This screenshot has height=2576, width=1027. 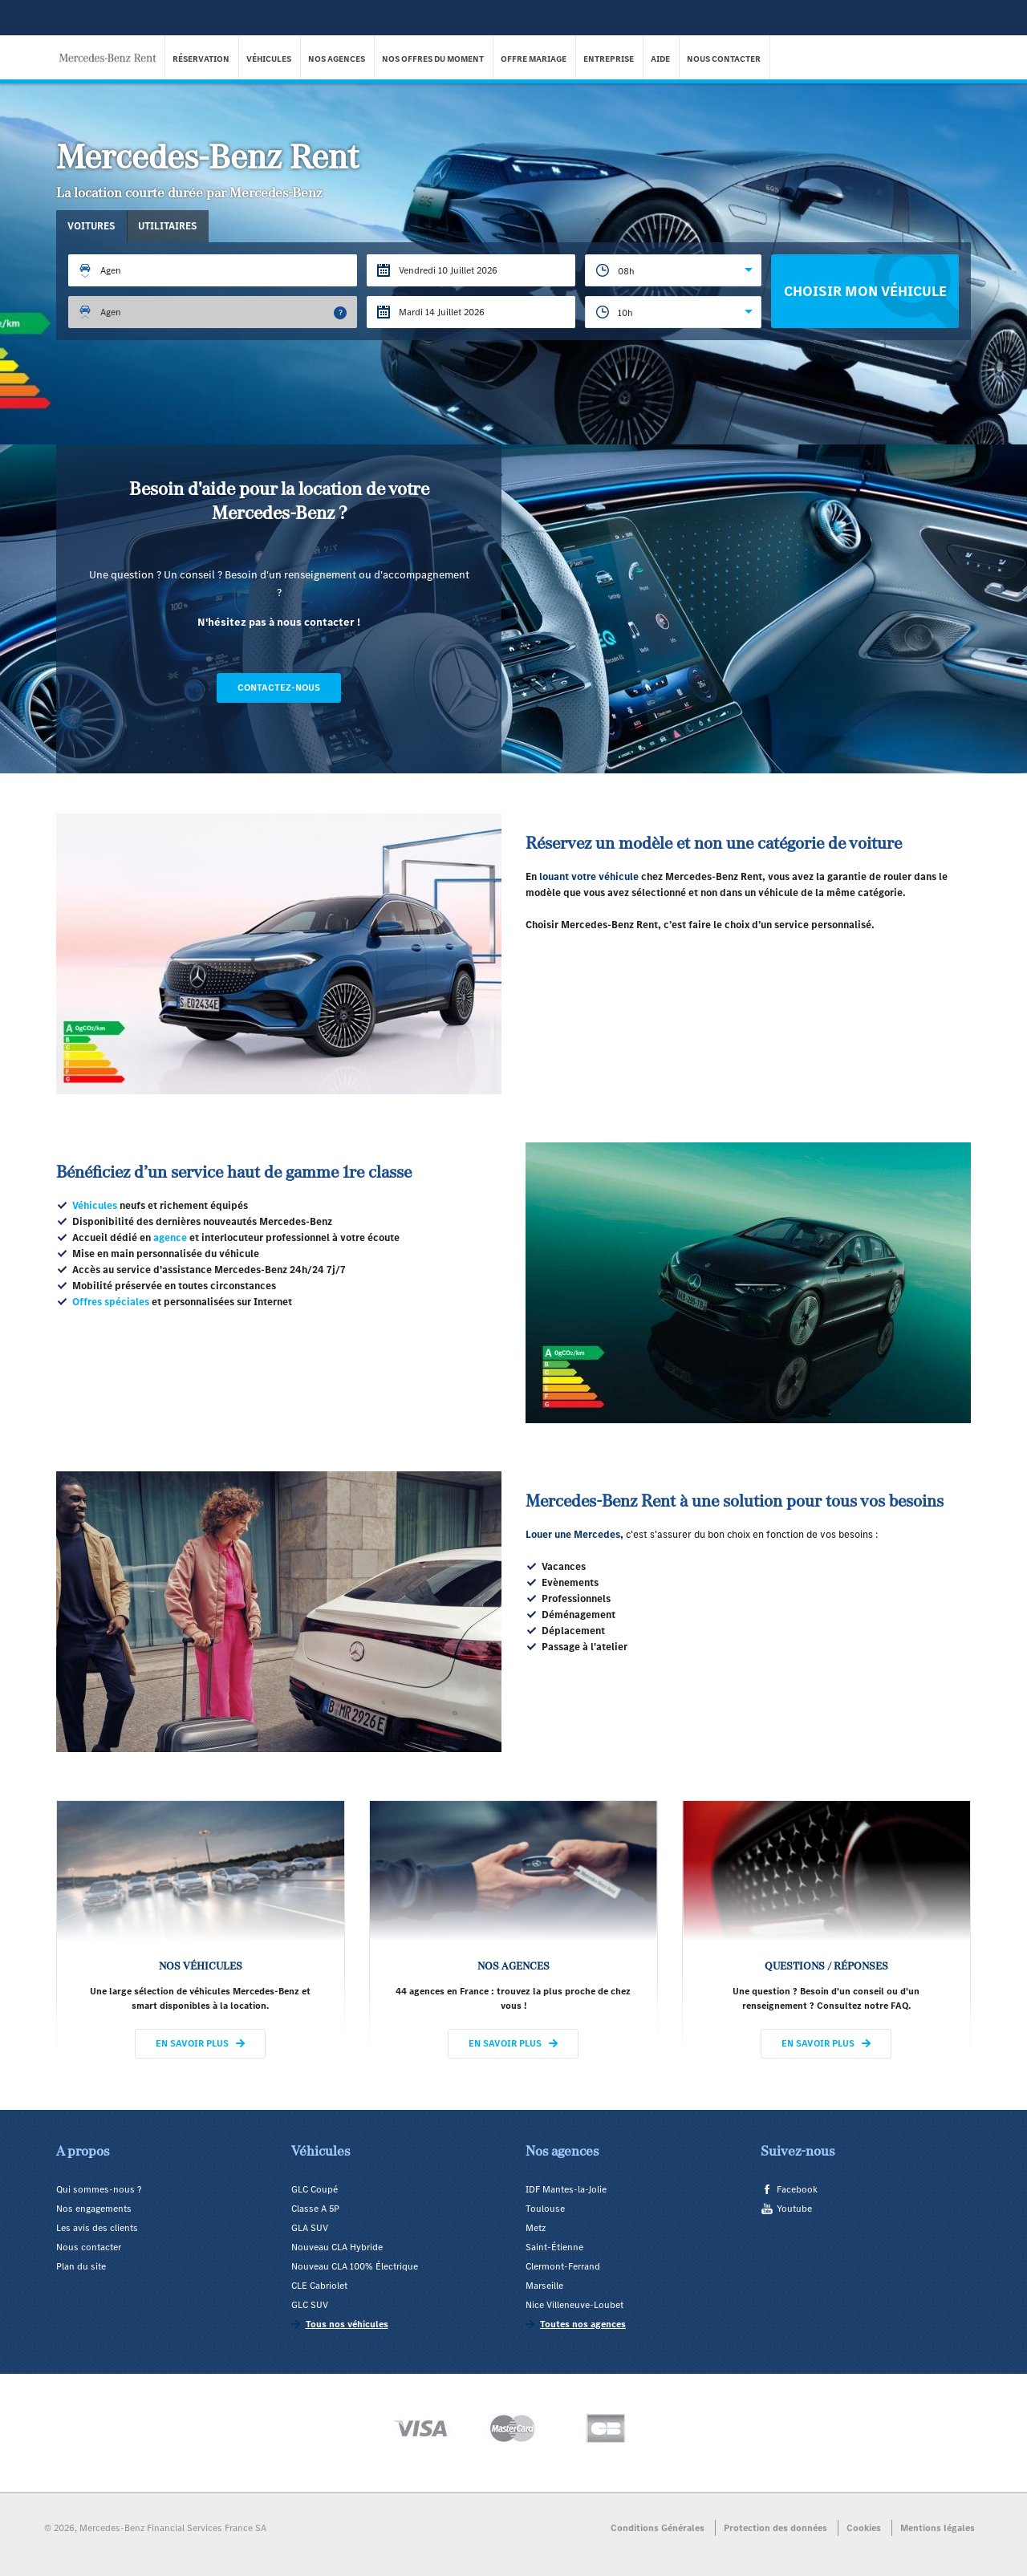 I want to click on Tous nos véhicules, so click(x=347, y=2324).